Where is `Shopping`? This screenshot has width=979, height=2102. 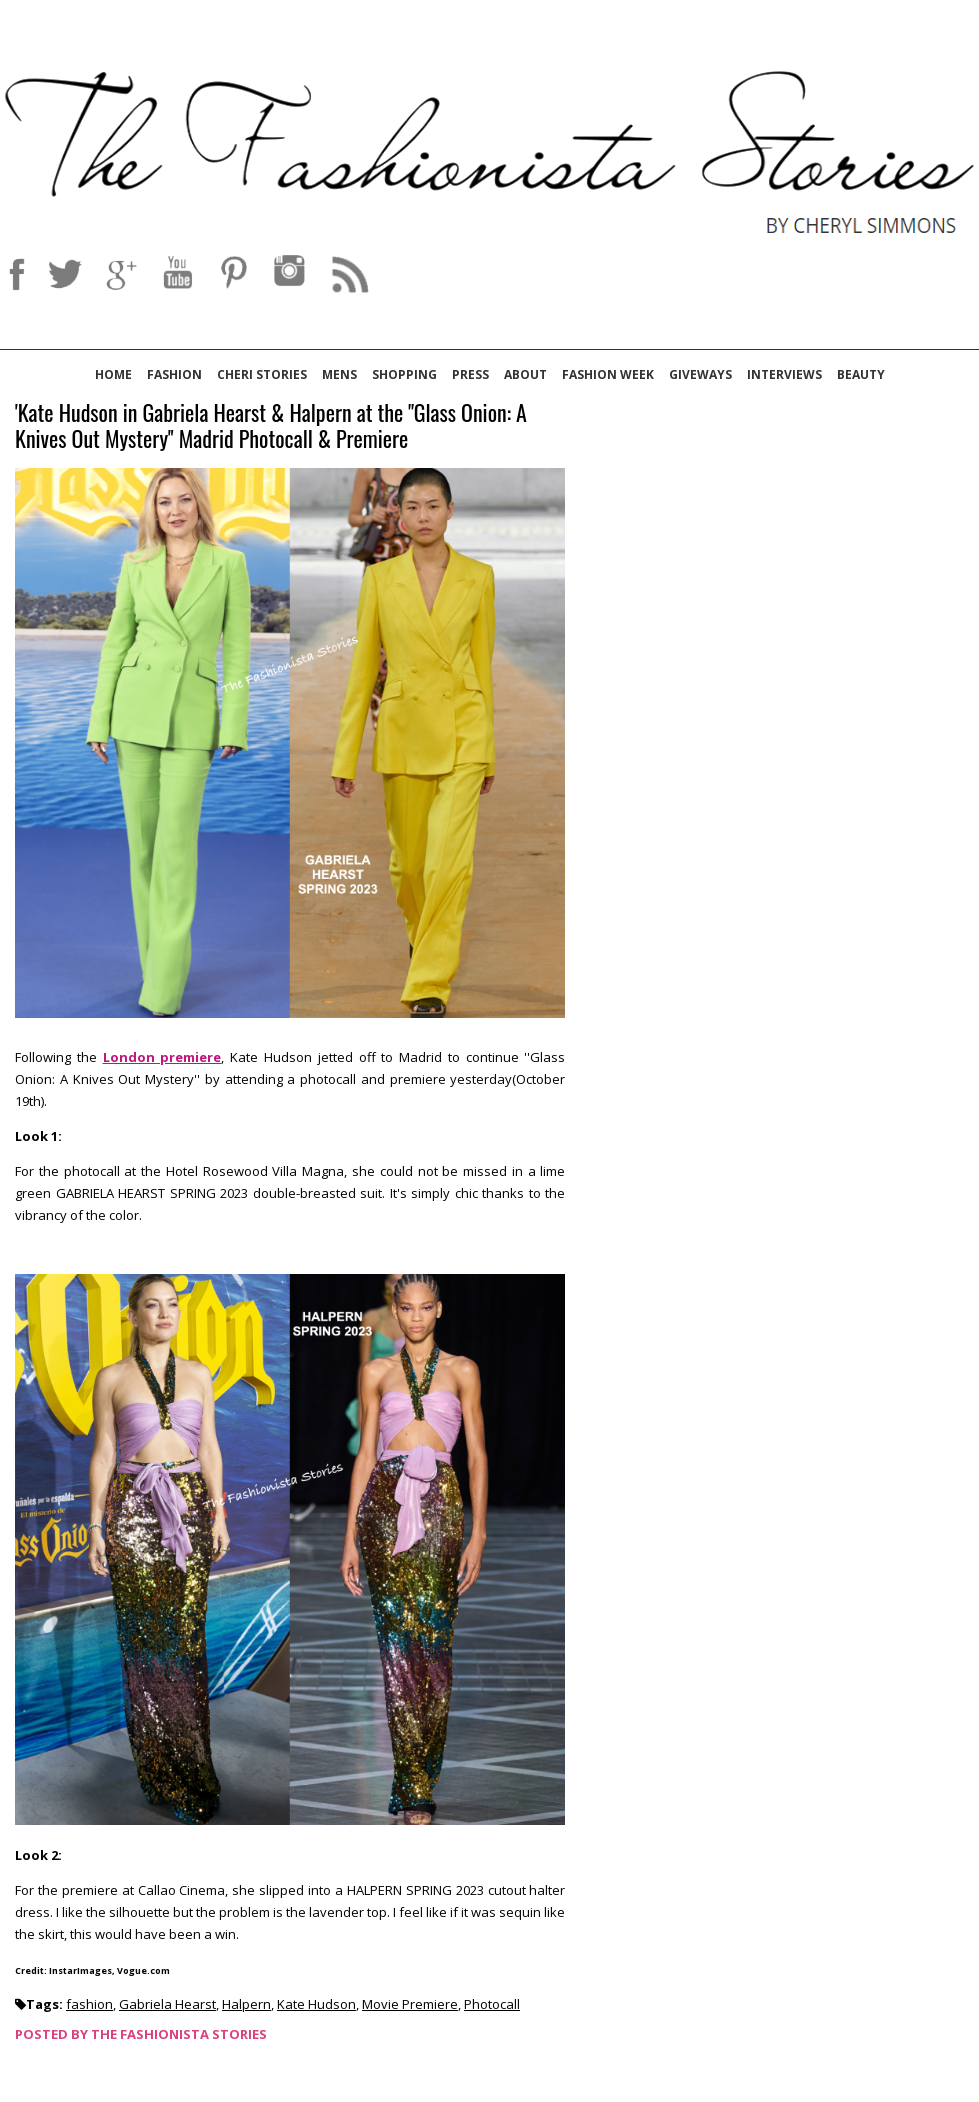 Shopping is located at coordinates (404, 374).